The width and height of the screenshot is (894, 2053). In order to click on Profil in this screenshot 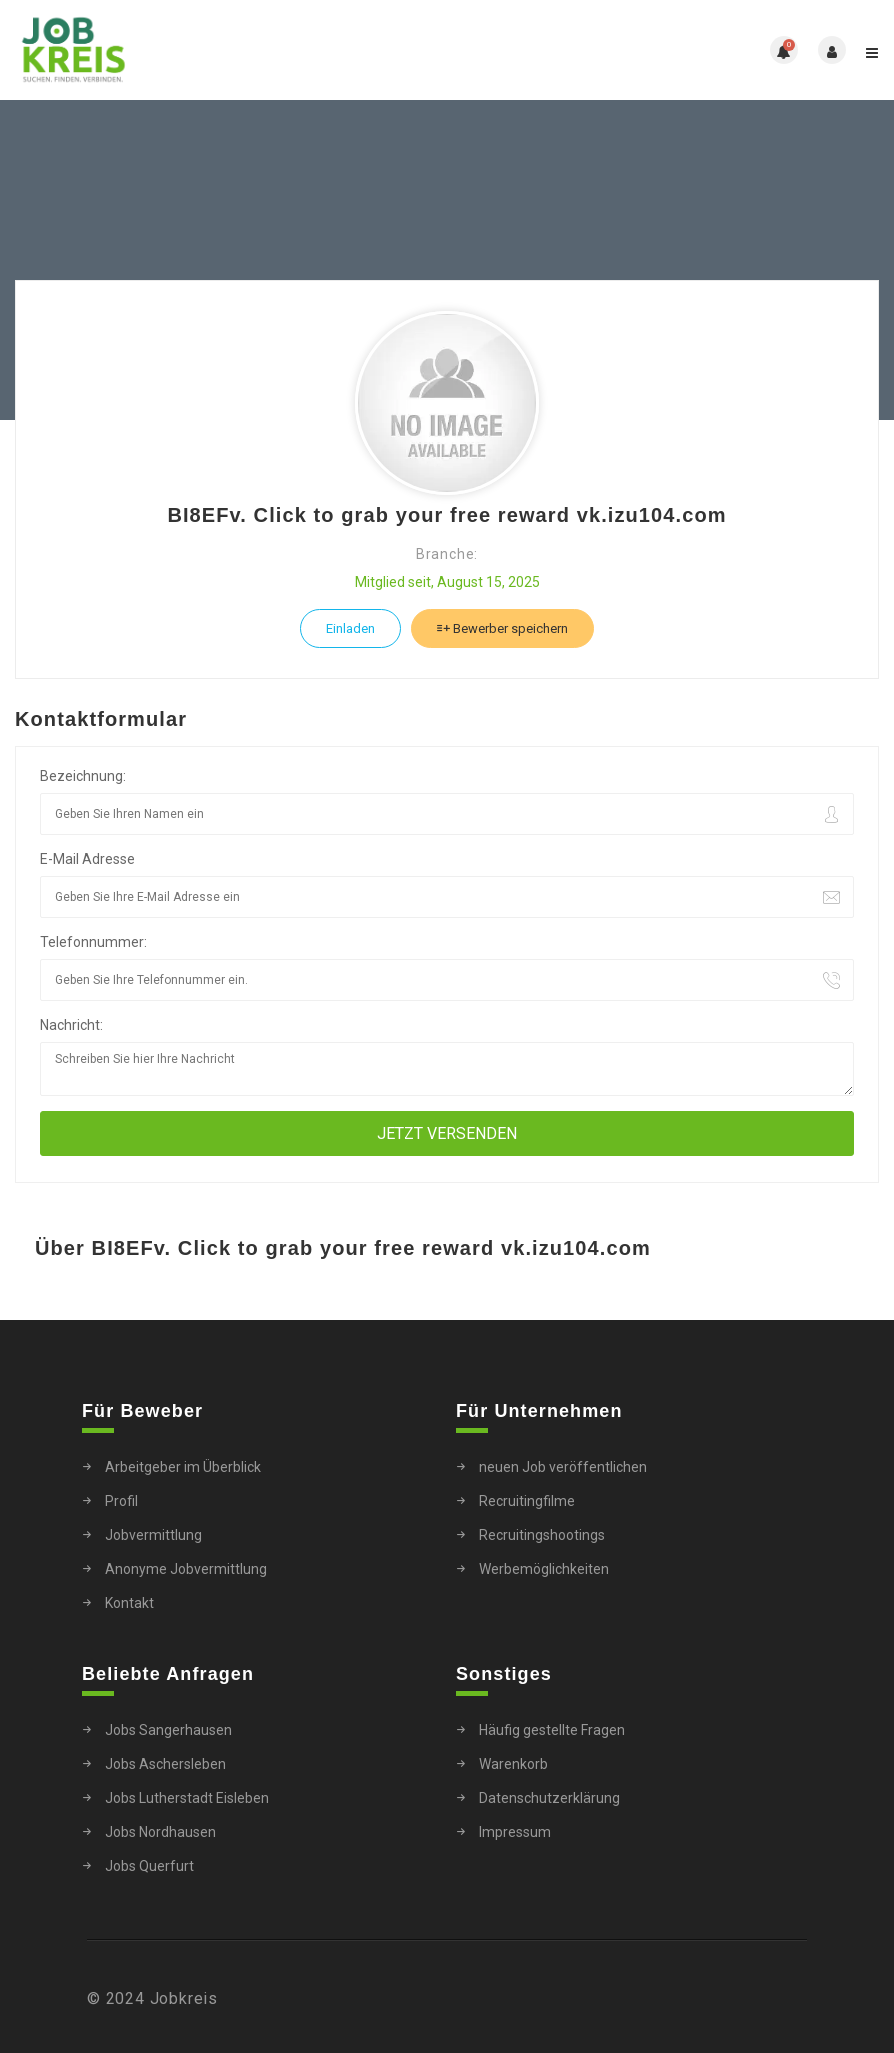, I will do `click(121, 1501)`.